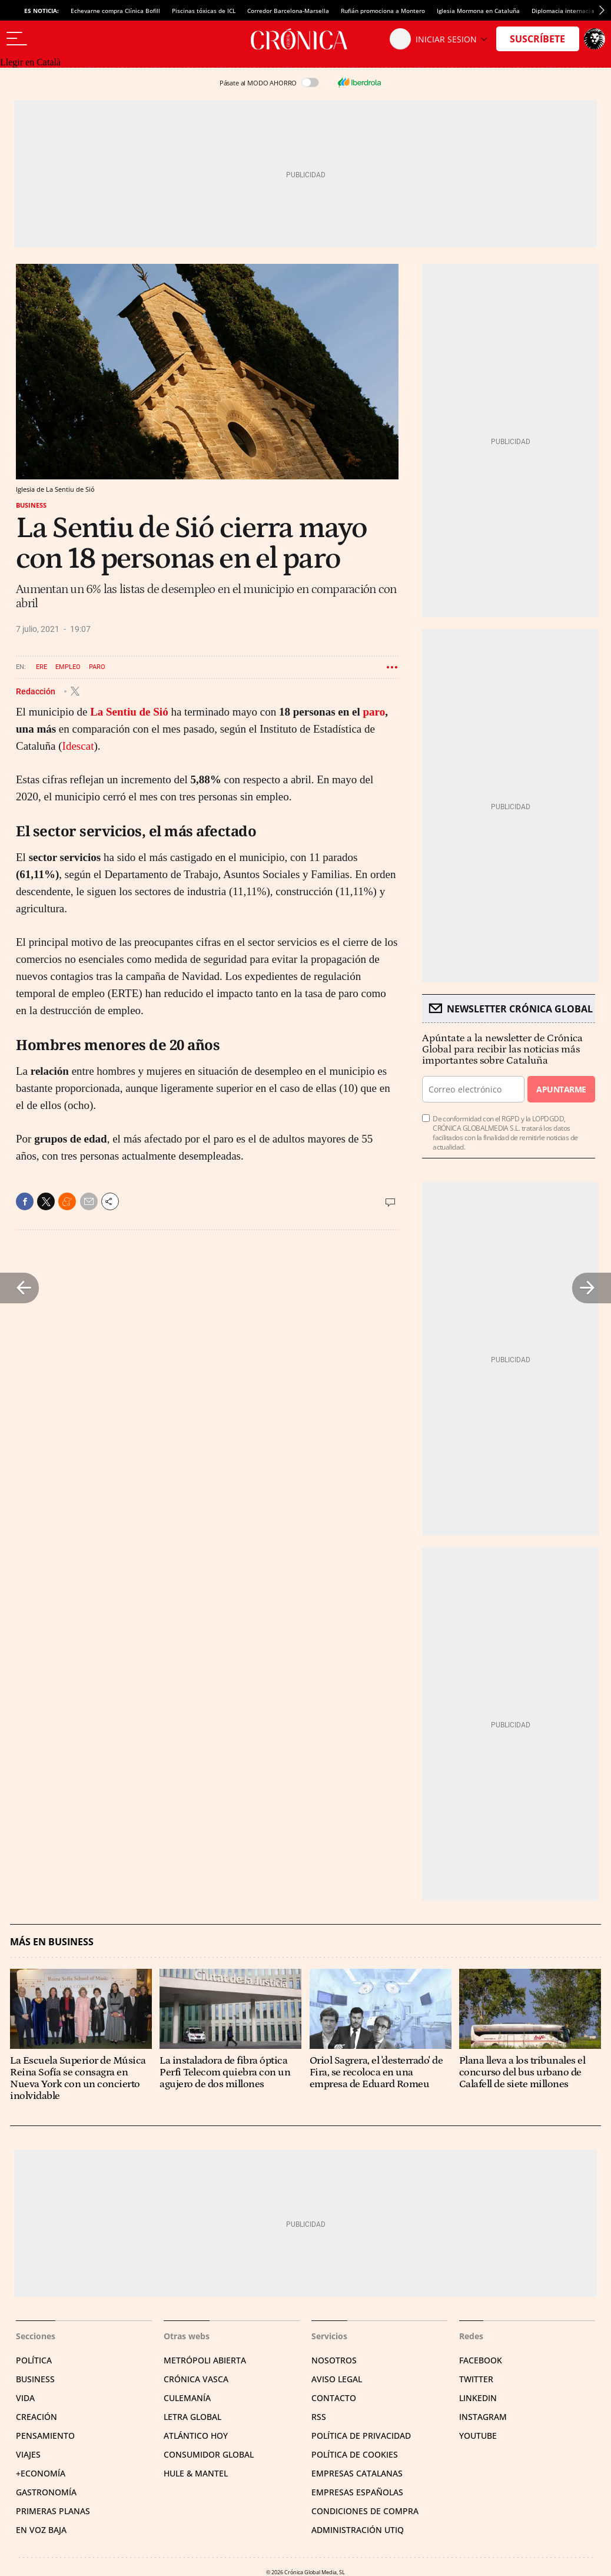 The width and height of the screenshot is (611, 2576). What do you see at coordinates (196, 2379) in the screenshot?
I see `Crónica Vasca` at bounding box center [196, 2379].